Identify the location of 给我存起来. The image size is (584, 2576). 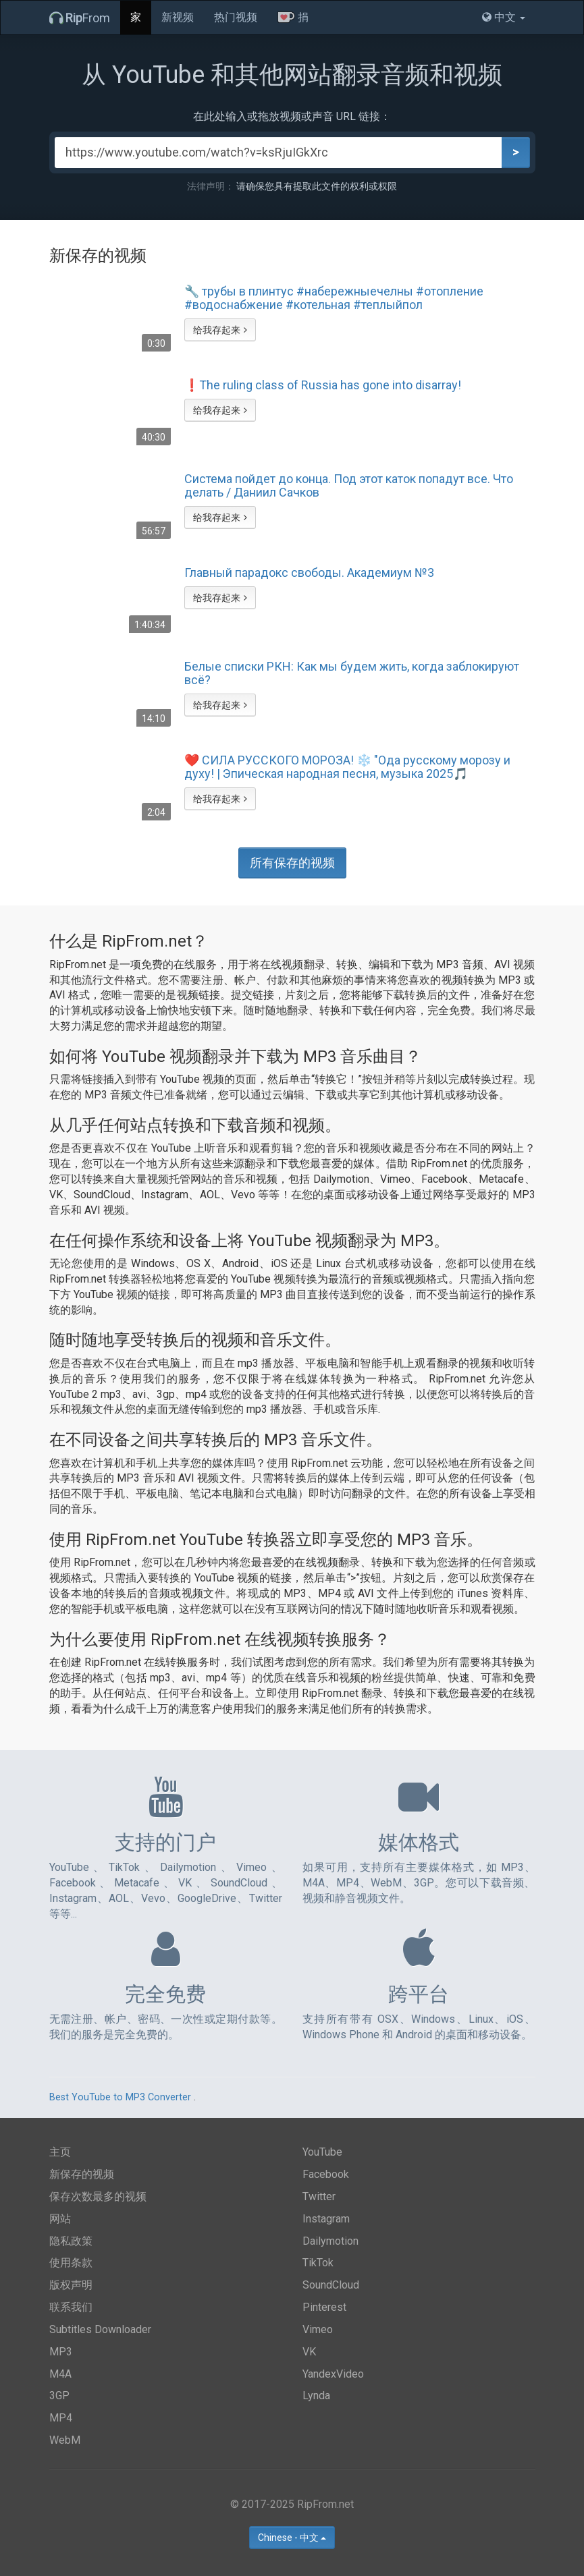
(220, 330).